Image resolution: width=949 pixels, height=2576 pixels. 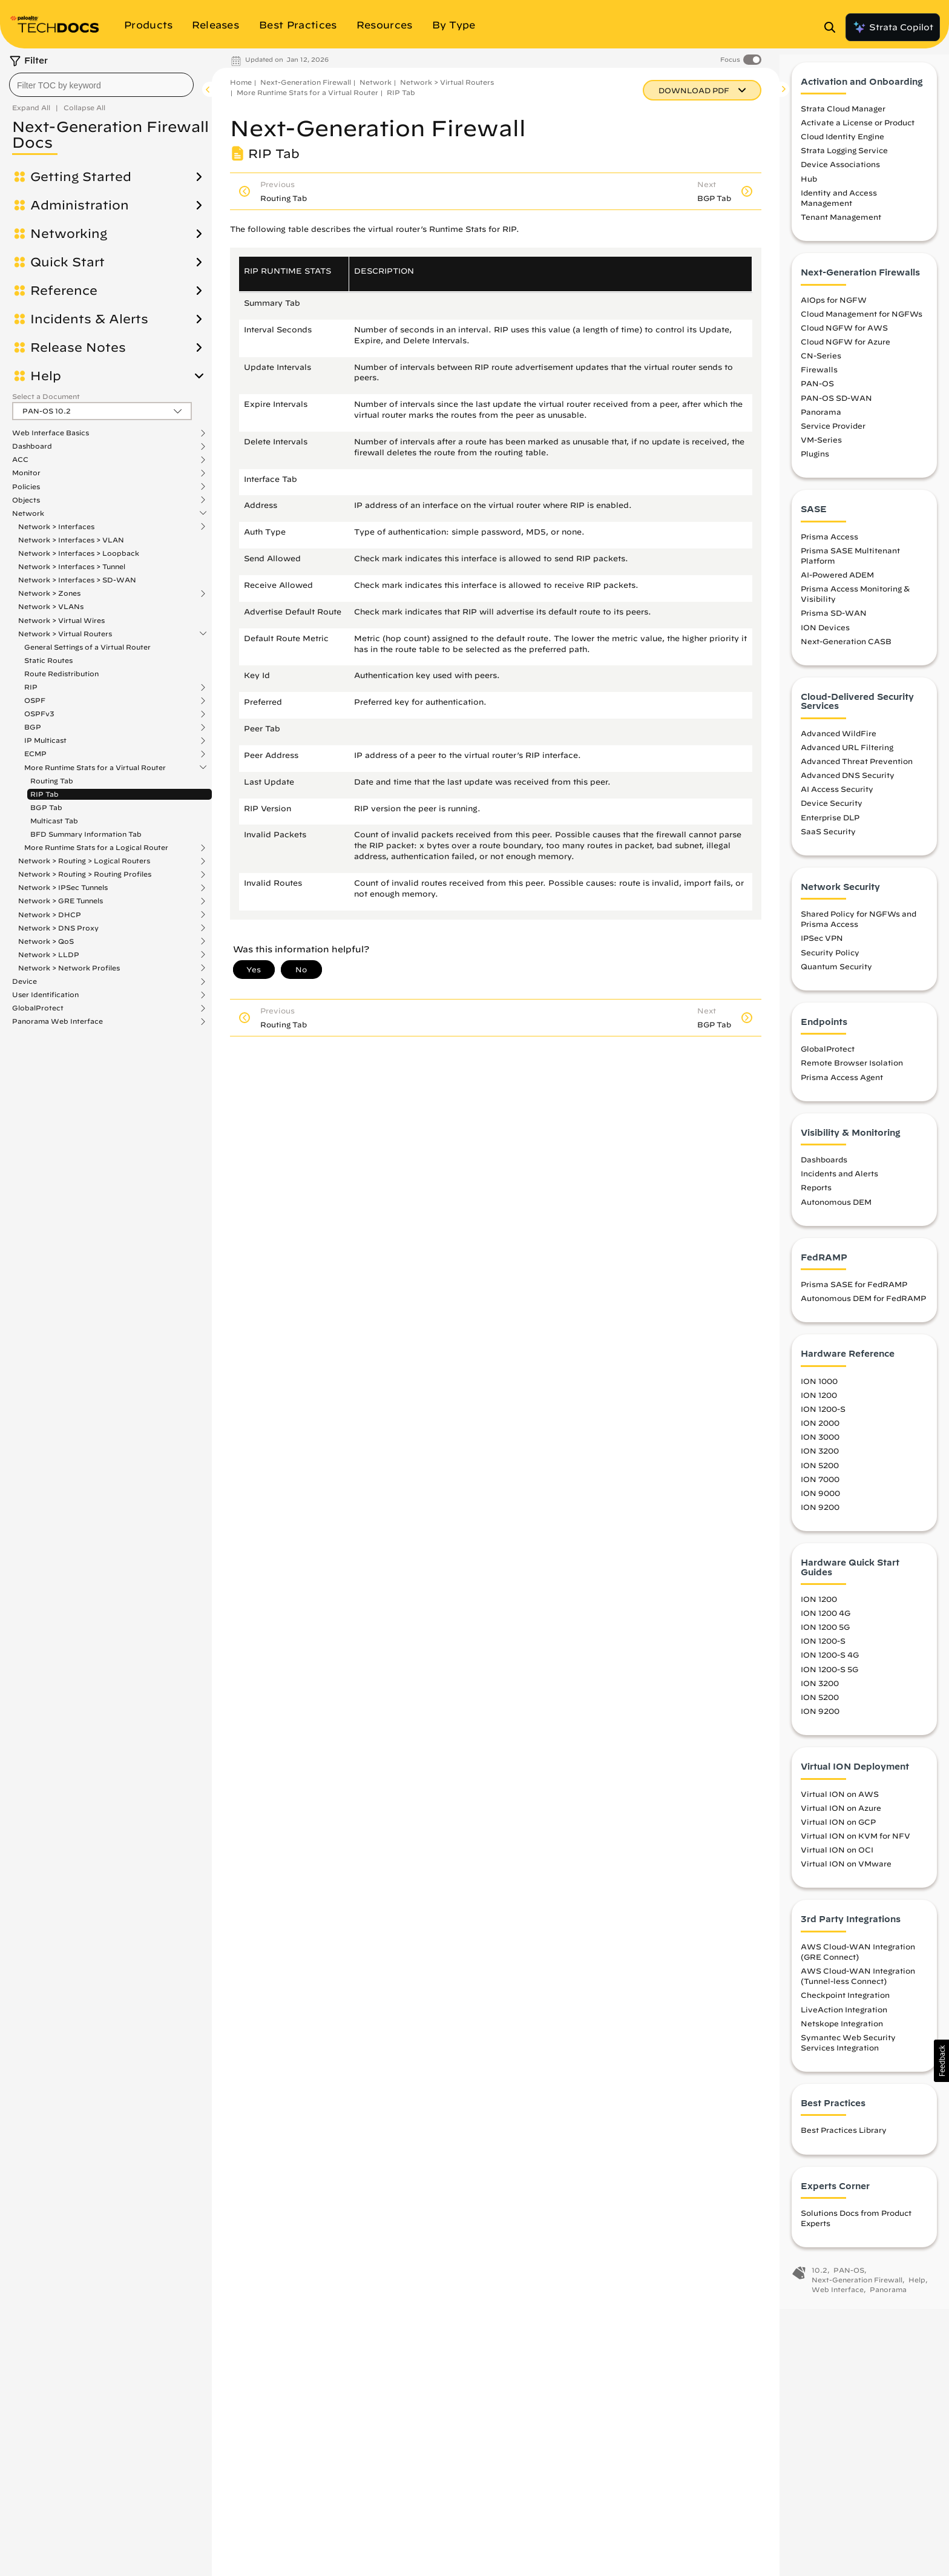 What do you see at coordinates (824, 1170) in the screenshot?
I see `Dashboards` at bounding box center [824, 1170].